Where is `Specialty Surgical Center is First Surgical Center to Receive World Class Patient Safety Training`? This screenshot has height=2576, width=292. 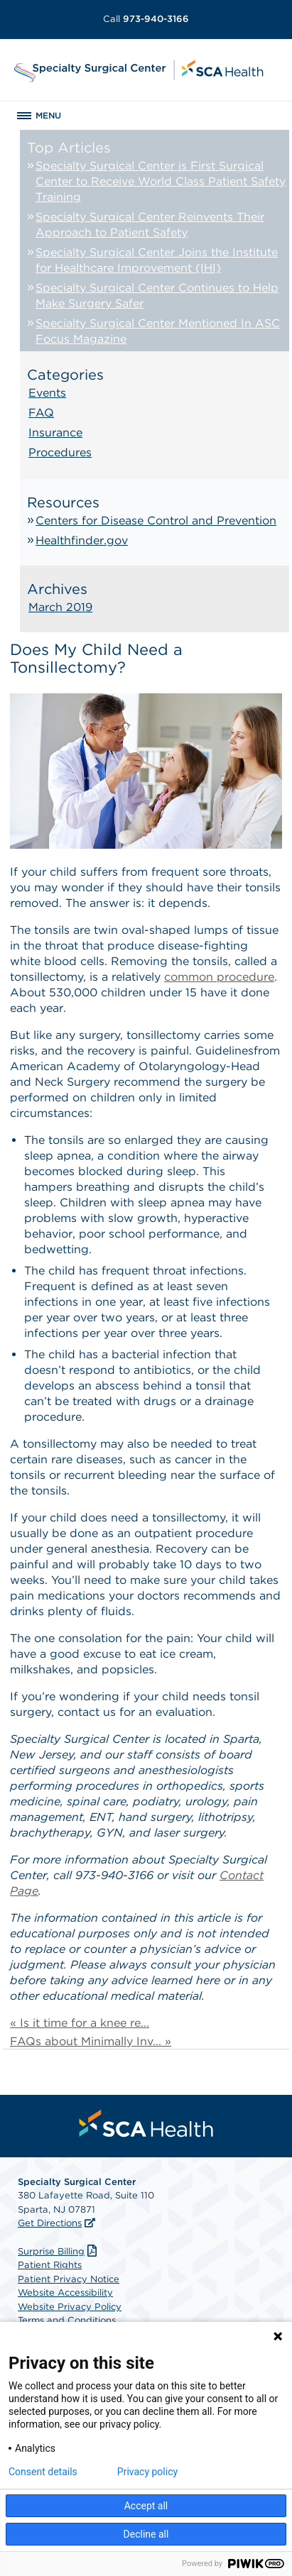
Specialty Surgical Center is First Surgical Center to Receive World Class Patient Safety Training is located at coordinates (161, 181).